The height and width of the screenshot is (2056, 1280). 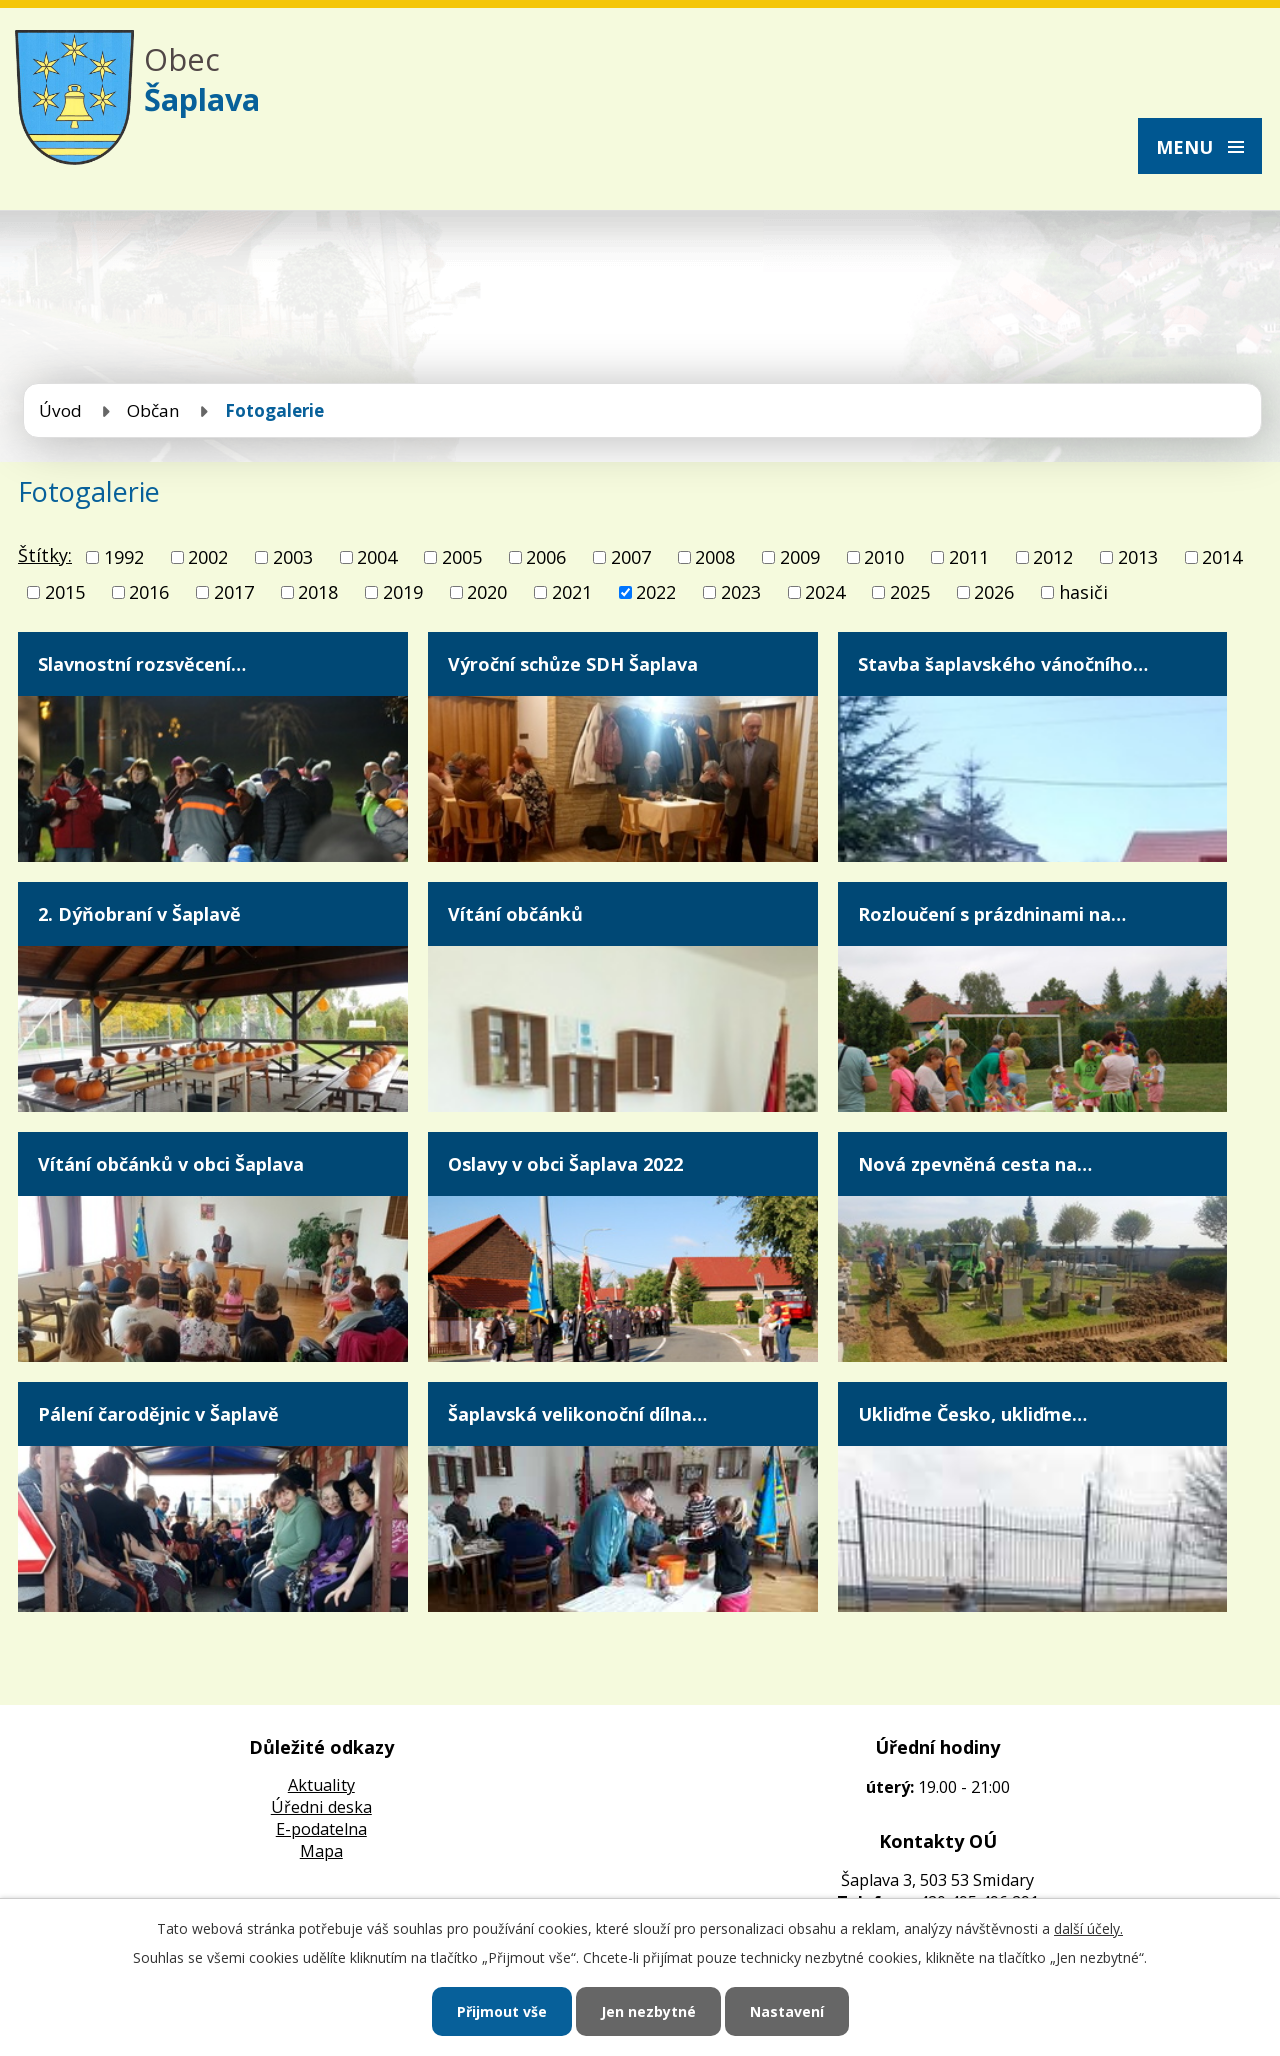 What do you see at coordinates (45, 555) in the screenshot?
I see `Štítky:` at bounding box center [45, 555].